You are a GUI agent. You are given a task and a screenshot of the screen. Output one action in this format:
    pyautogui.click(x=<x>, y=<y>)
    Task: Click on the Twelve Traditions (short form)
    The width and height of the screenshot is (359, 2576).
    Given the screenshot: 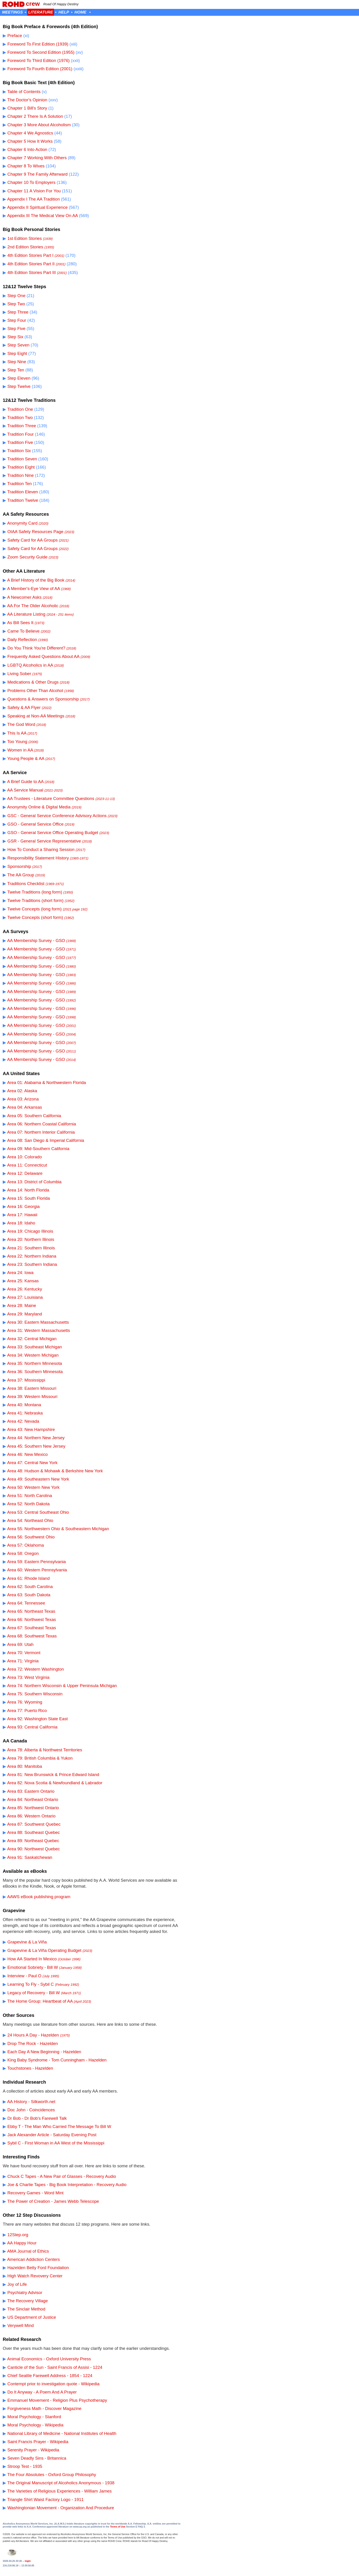 What is the action you would take?
    pyautogui.click(x=40, y=900)
    